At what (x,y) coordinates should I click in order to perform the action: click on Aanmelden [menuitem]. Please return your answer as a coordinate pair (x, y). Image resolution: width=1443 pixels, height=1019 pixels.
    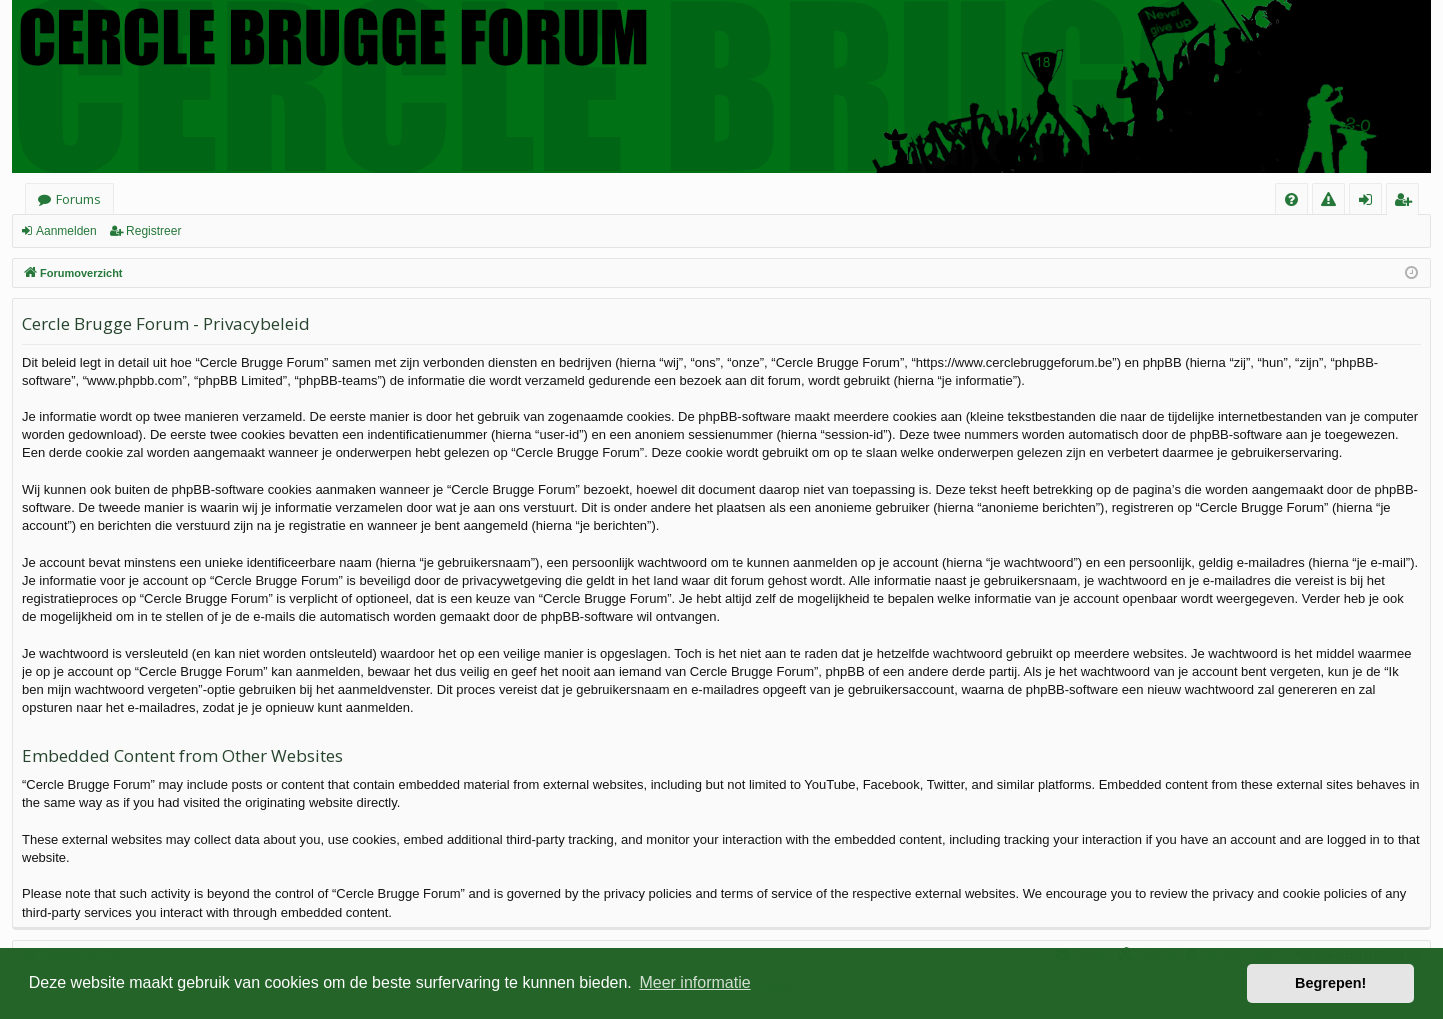
    Looking at the image, I should click on (1371, 202).